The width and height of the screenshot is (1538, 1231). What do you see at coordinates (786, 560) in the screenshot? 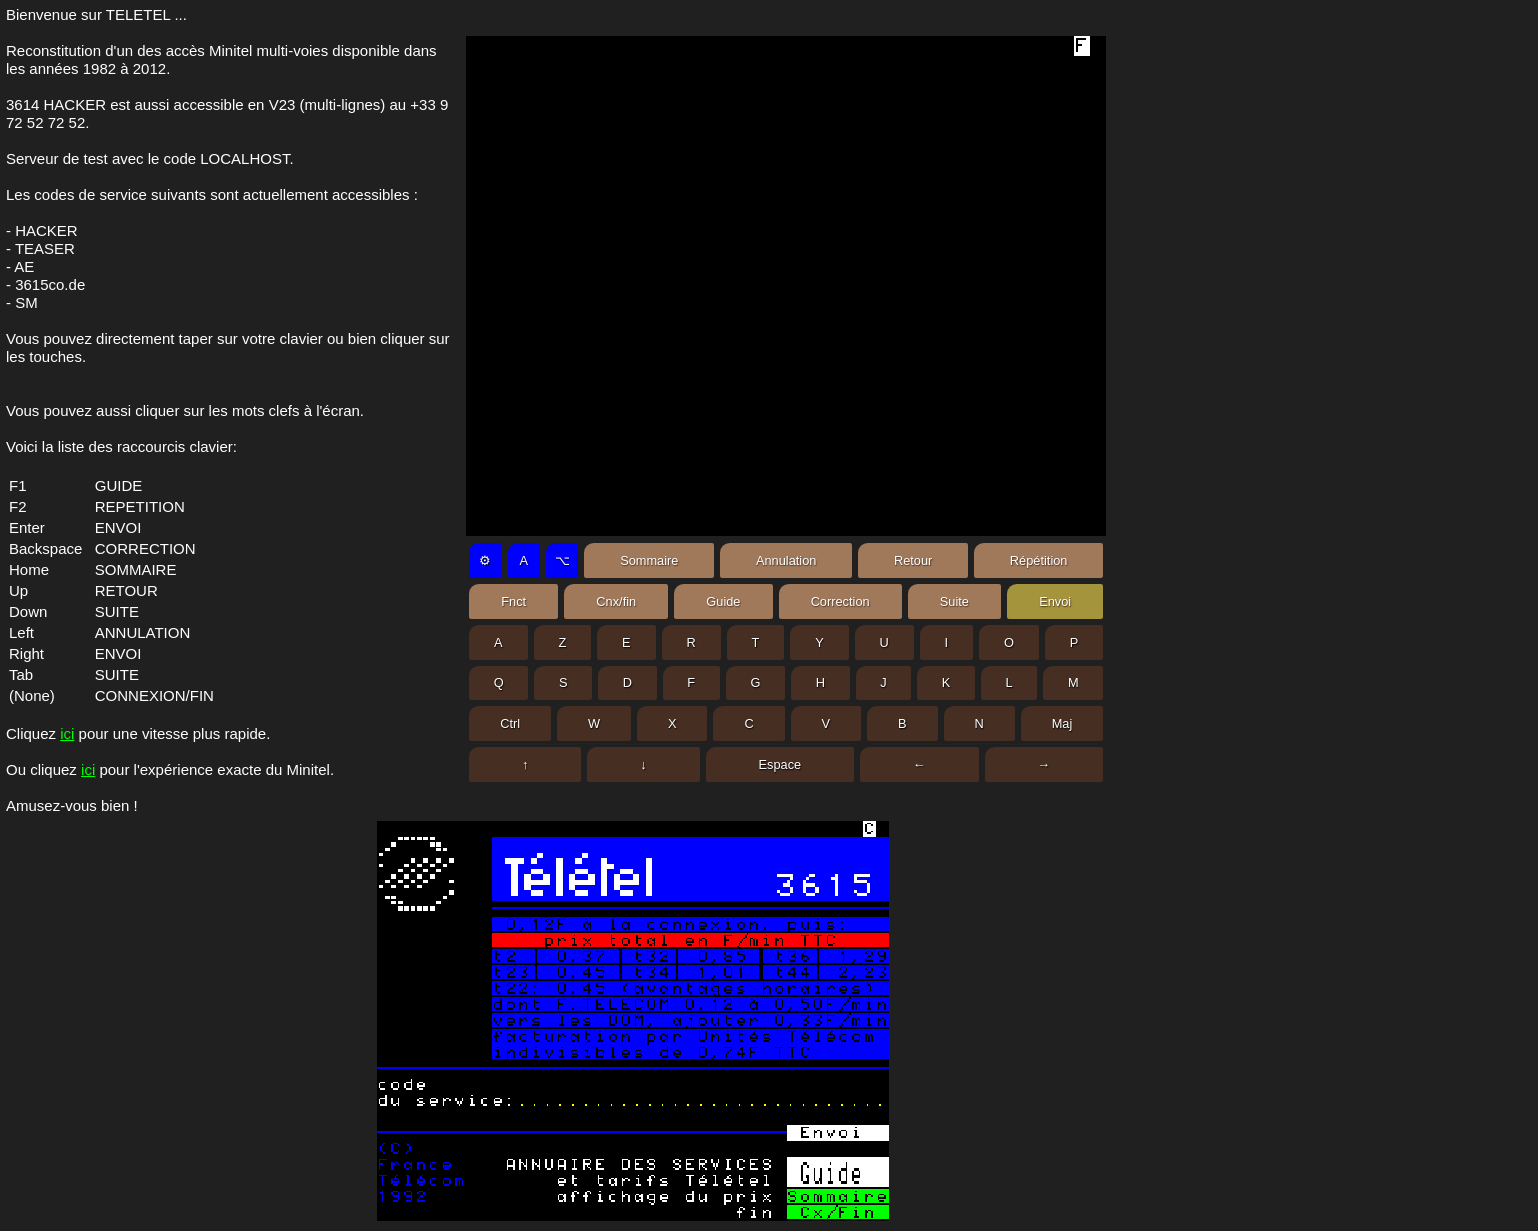
I see `Annulation` at bounding box center [786, 560].